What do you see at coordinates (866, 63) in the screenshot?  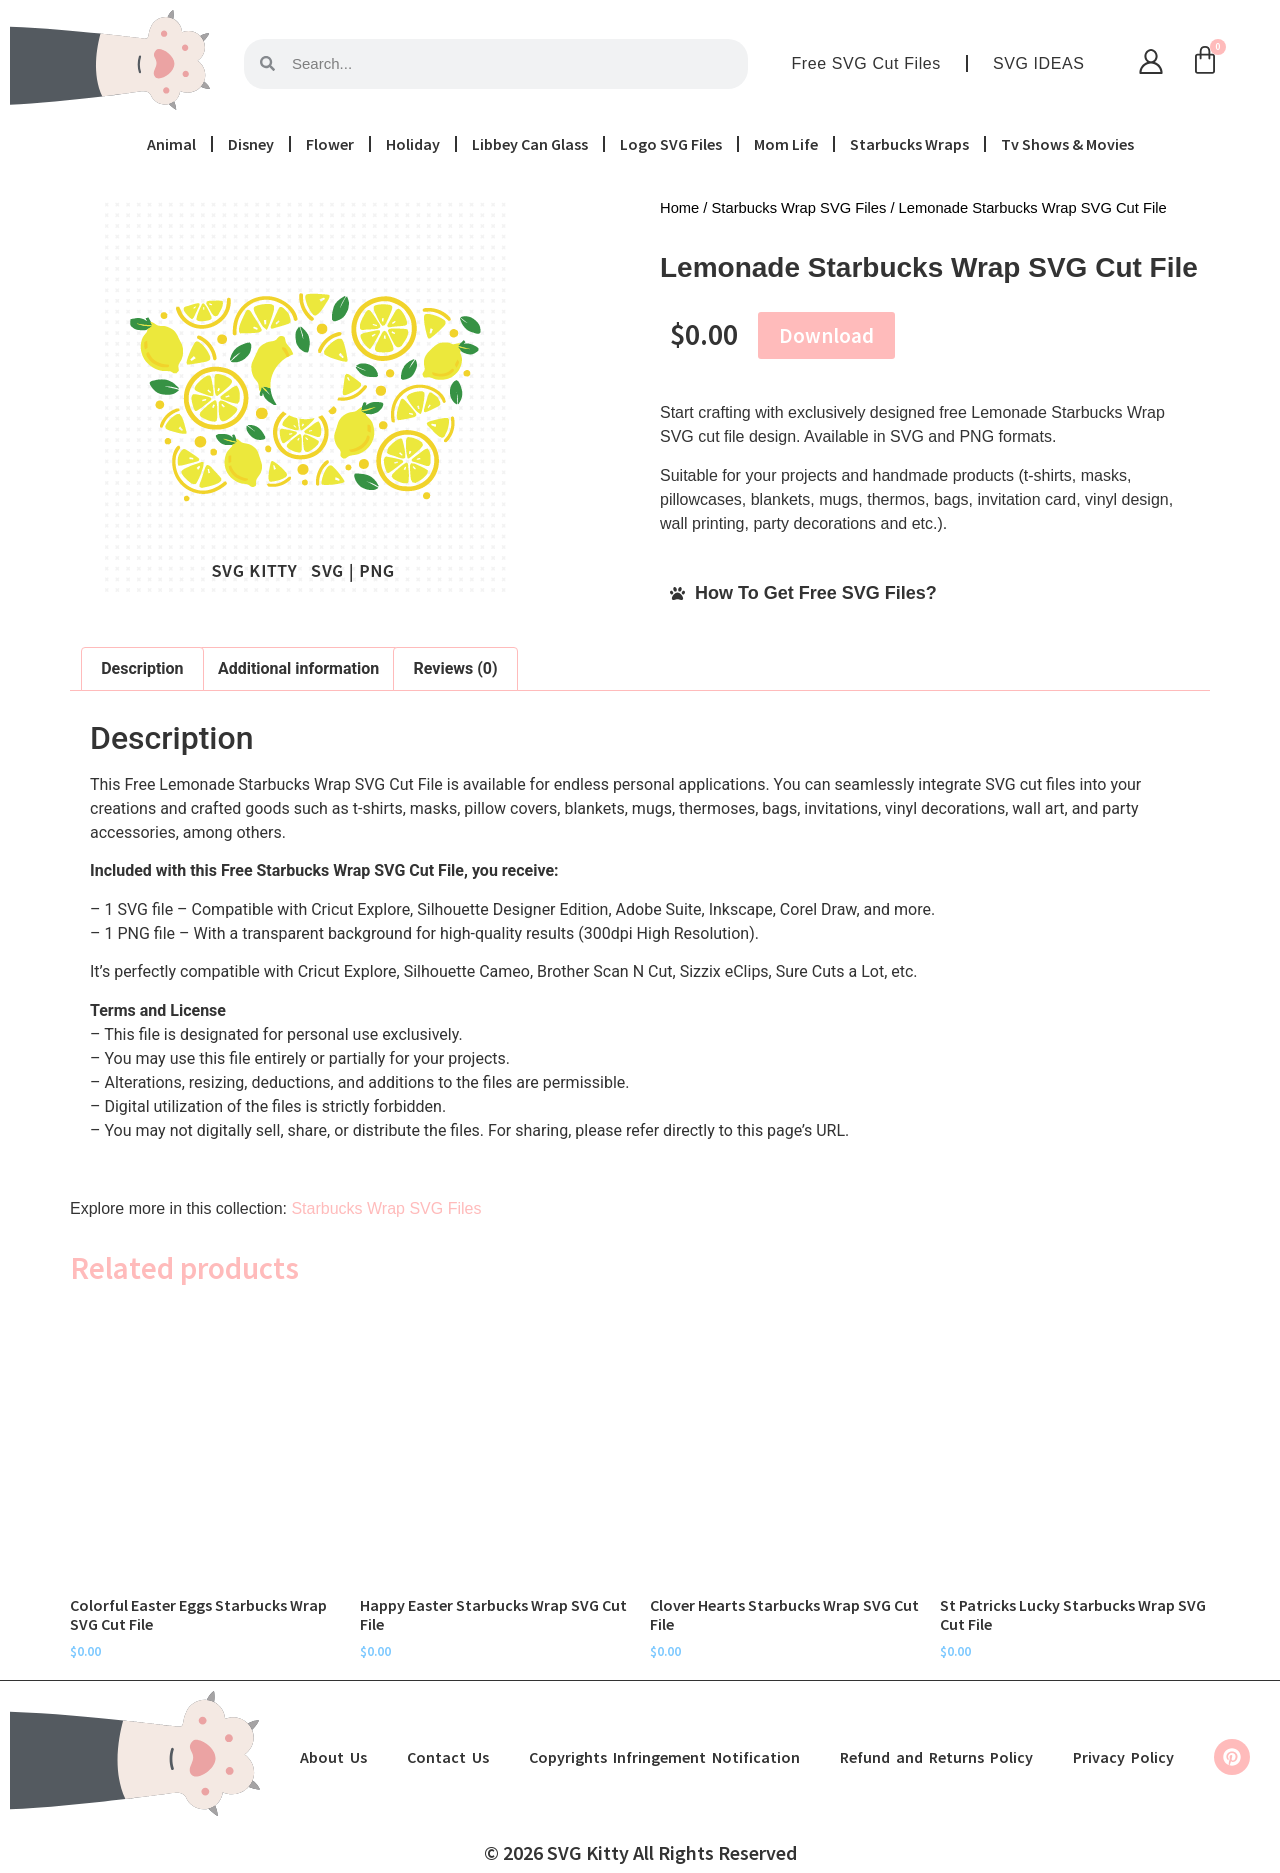 I see `Free SVG Cut Files` at bounding box center [866, 63].